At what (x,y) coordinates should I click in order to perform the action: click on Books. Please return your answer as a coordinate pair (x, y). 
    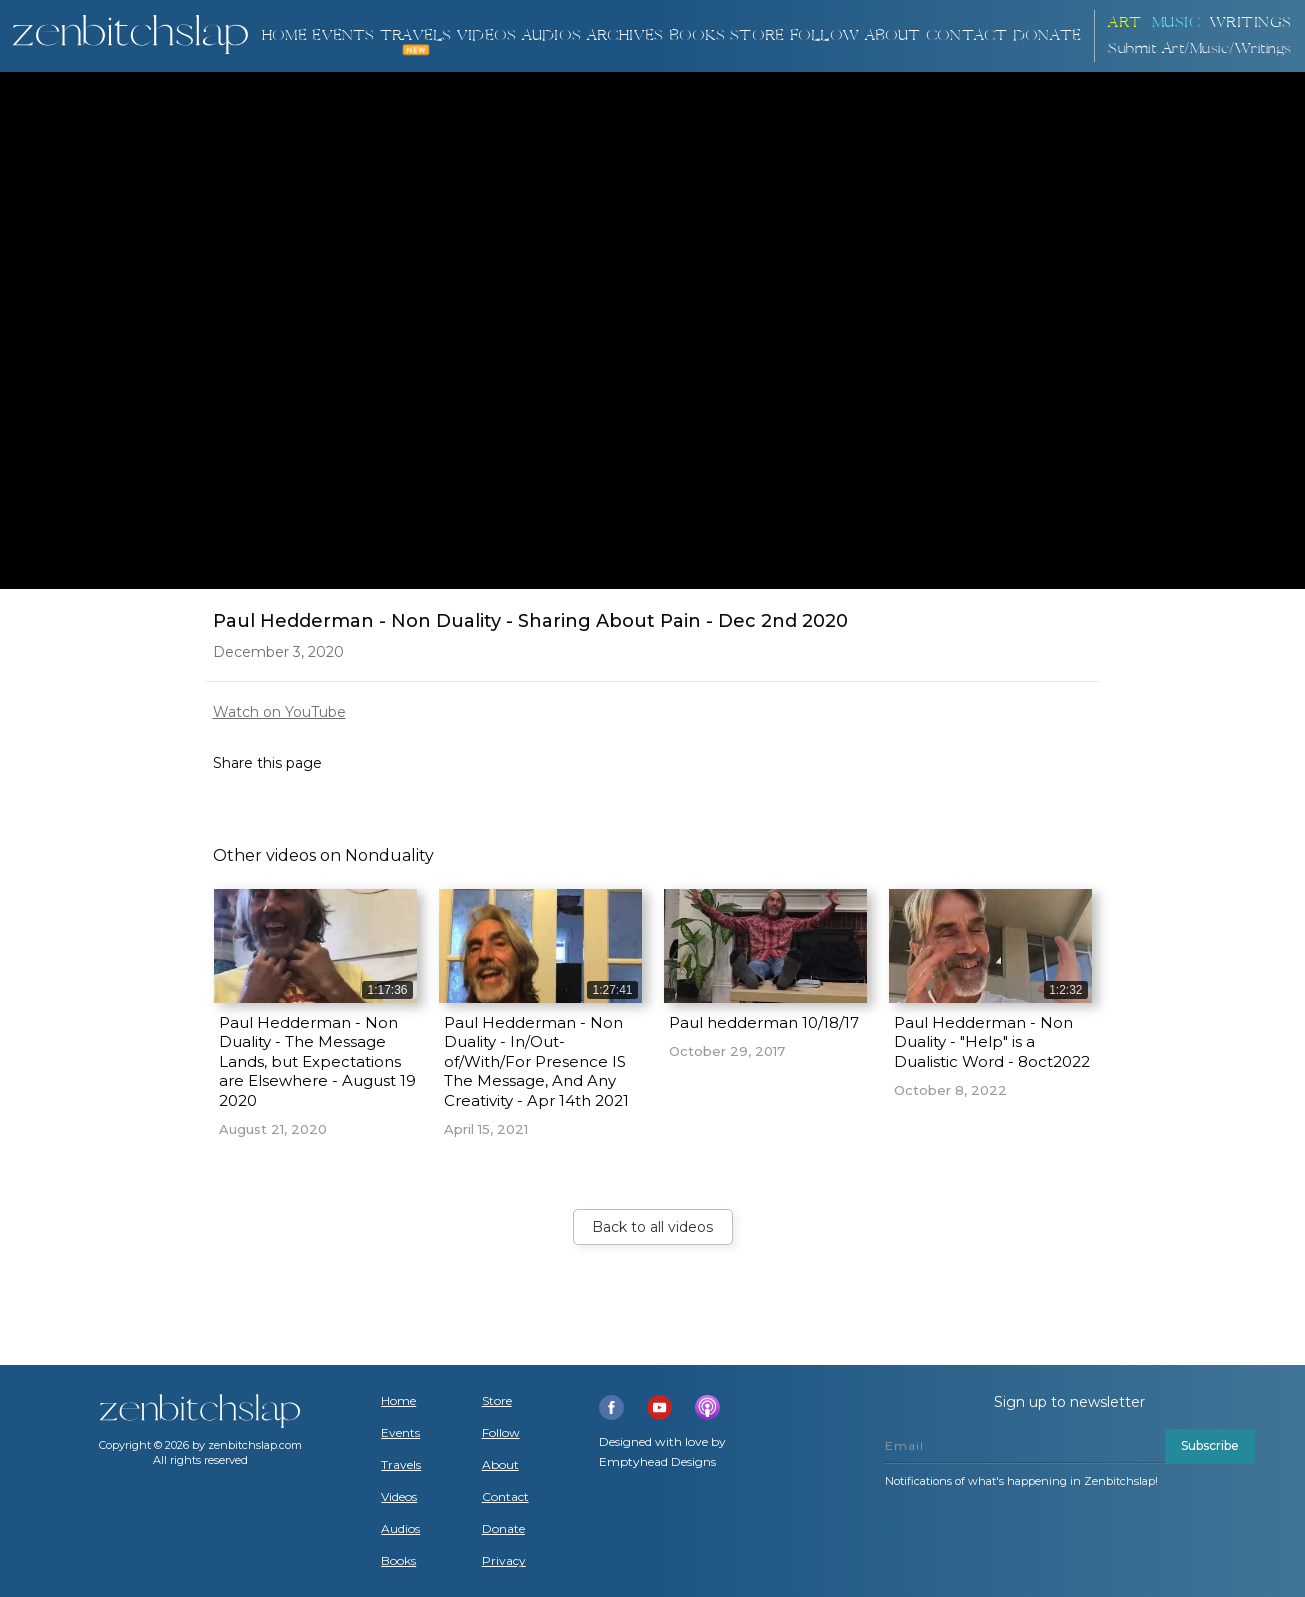
    Looking at the image, I should click on (398, 1561).